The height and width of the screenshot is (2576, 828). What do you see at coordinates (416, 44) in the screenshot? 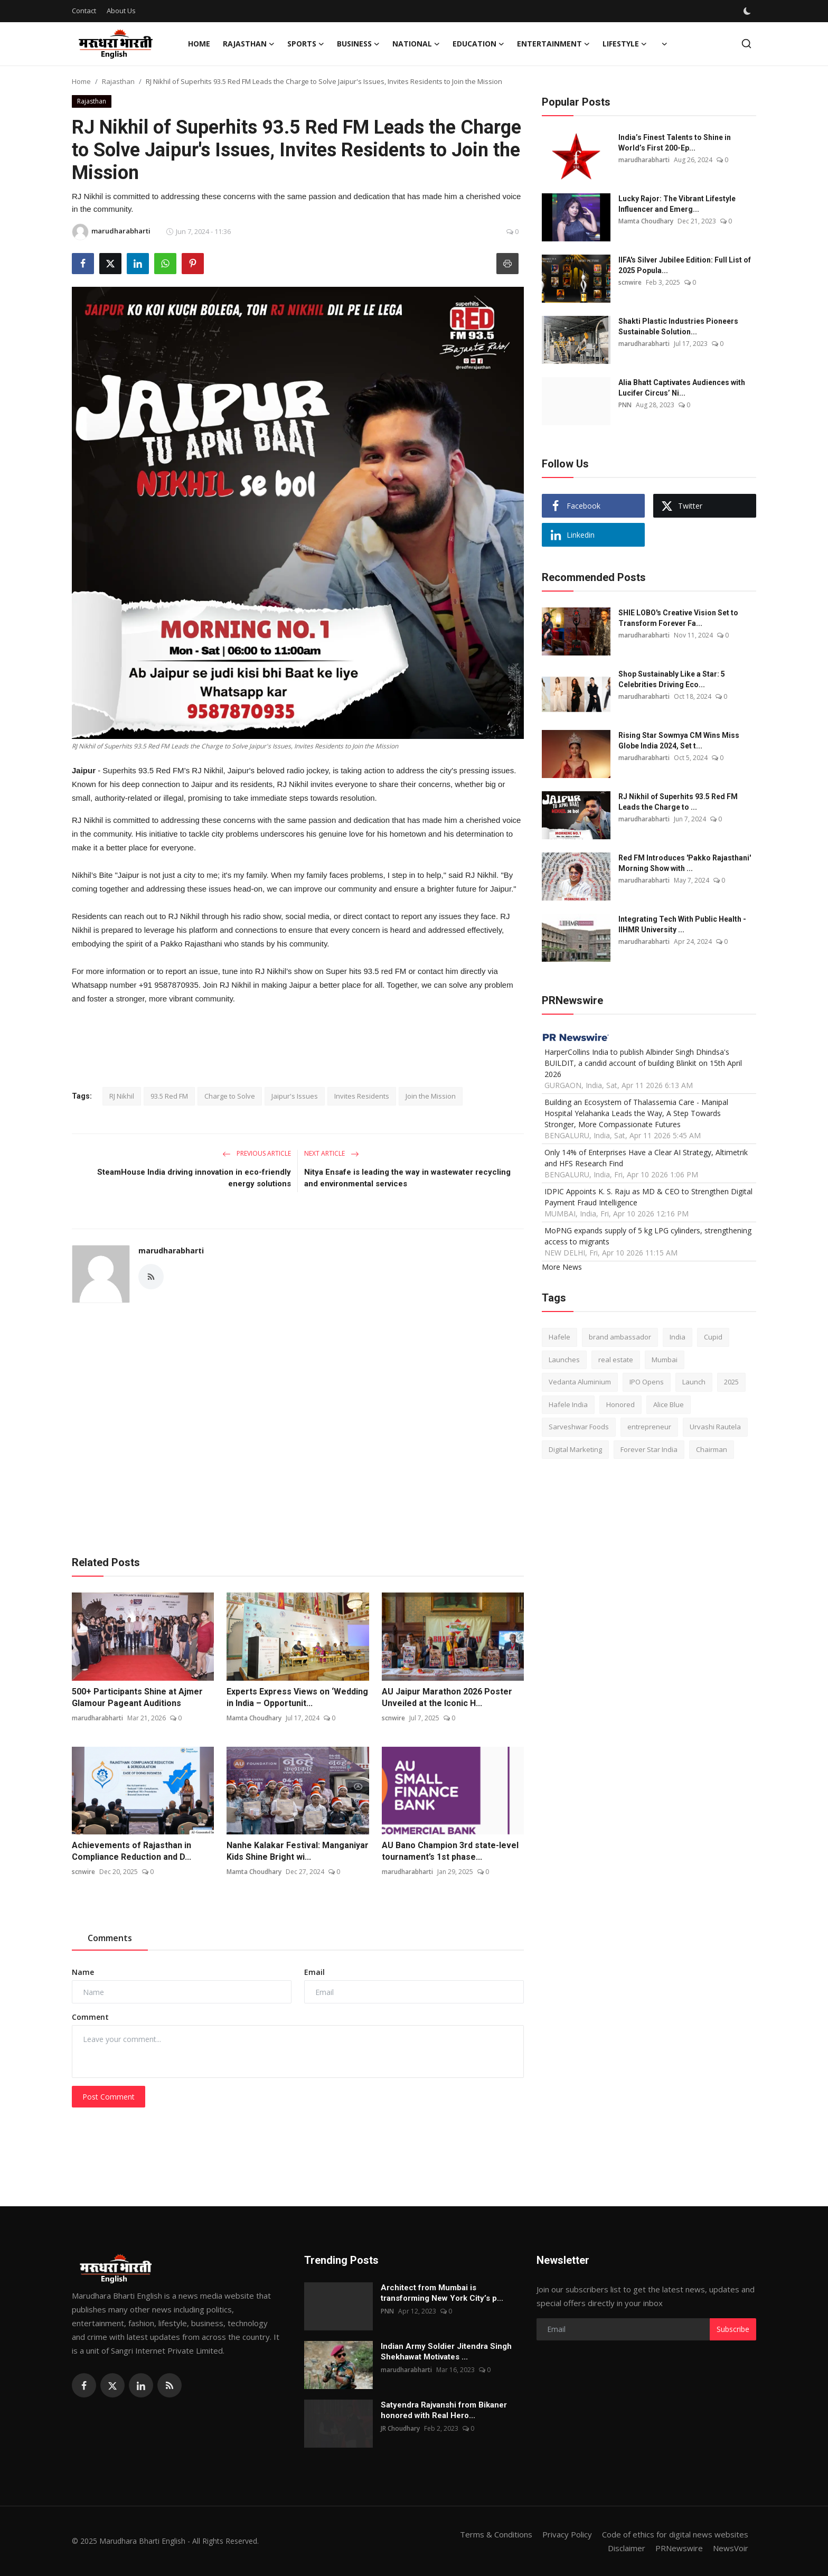
I see `National [button]` at bounding box center [416, 44].